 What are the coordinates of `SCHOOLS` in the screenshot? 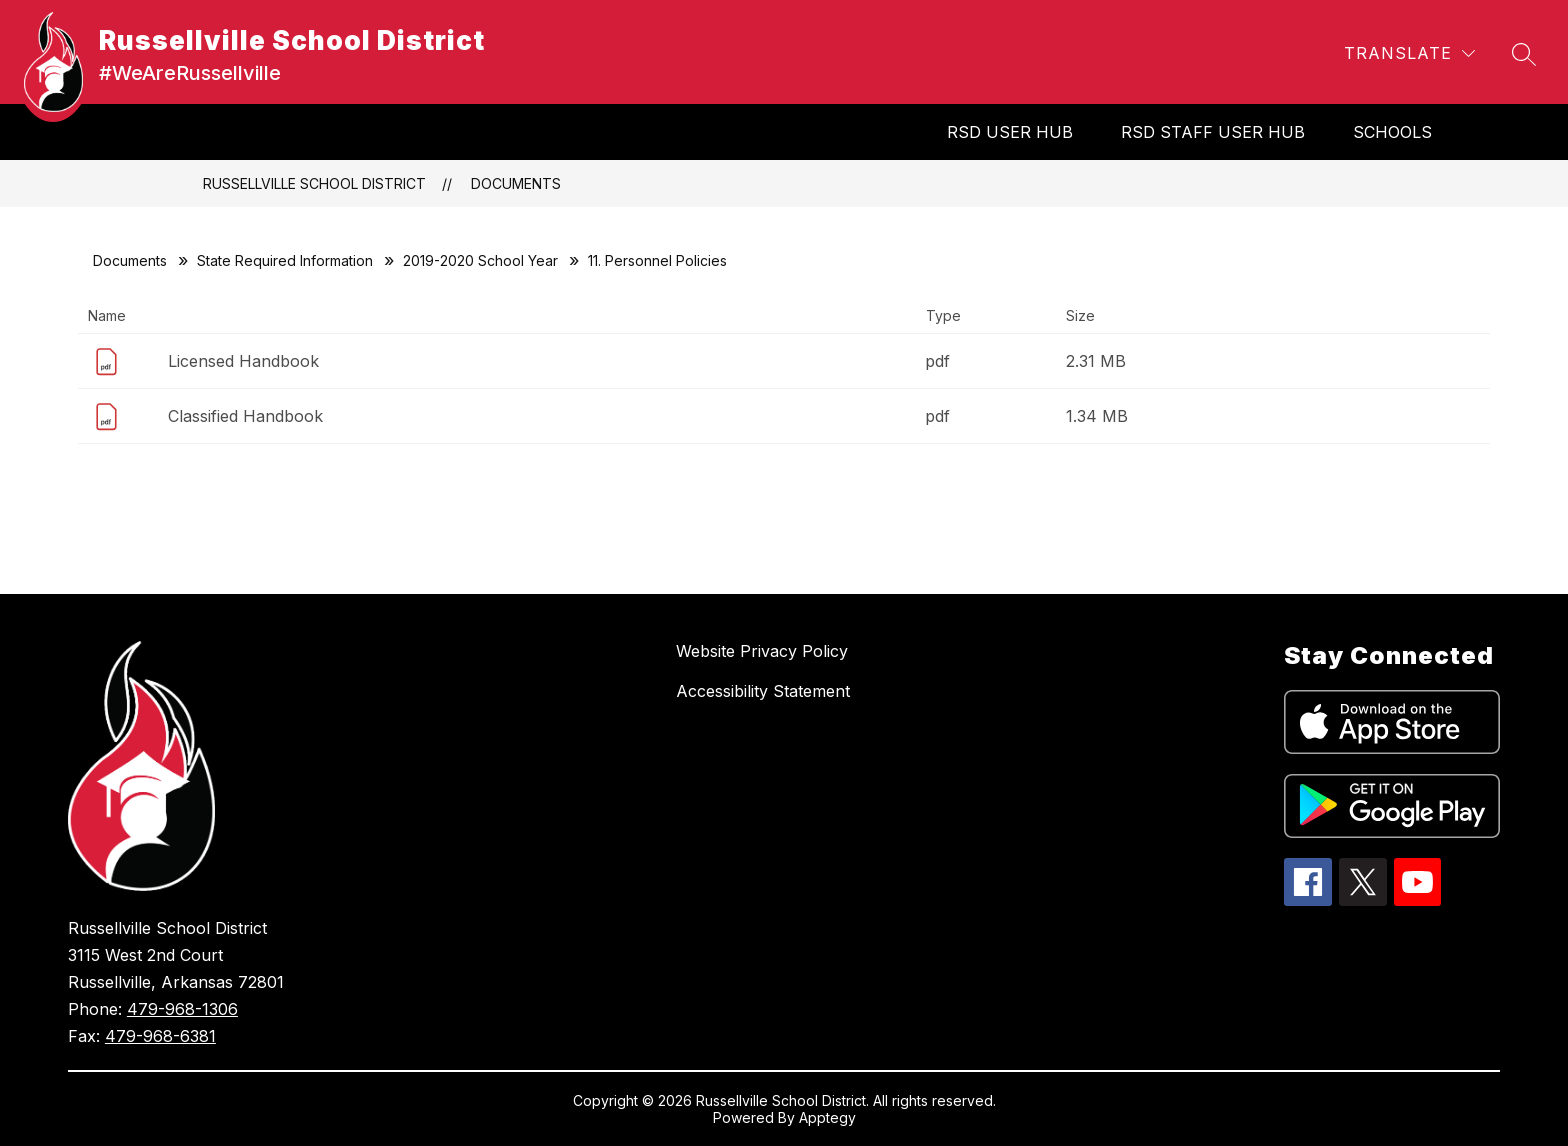 It's located at (1392, 132).